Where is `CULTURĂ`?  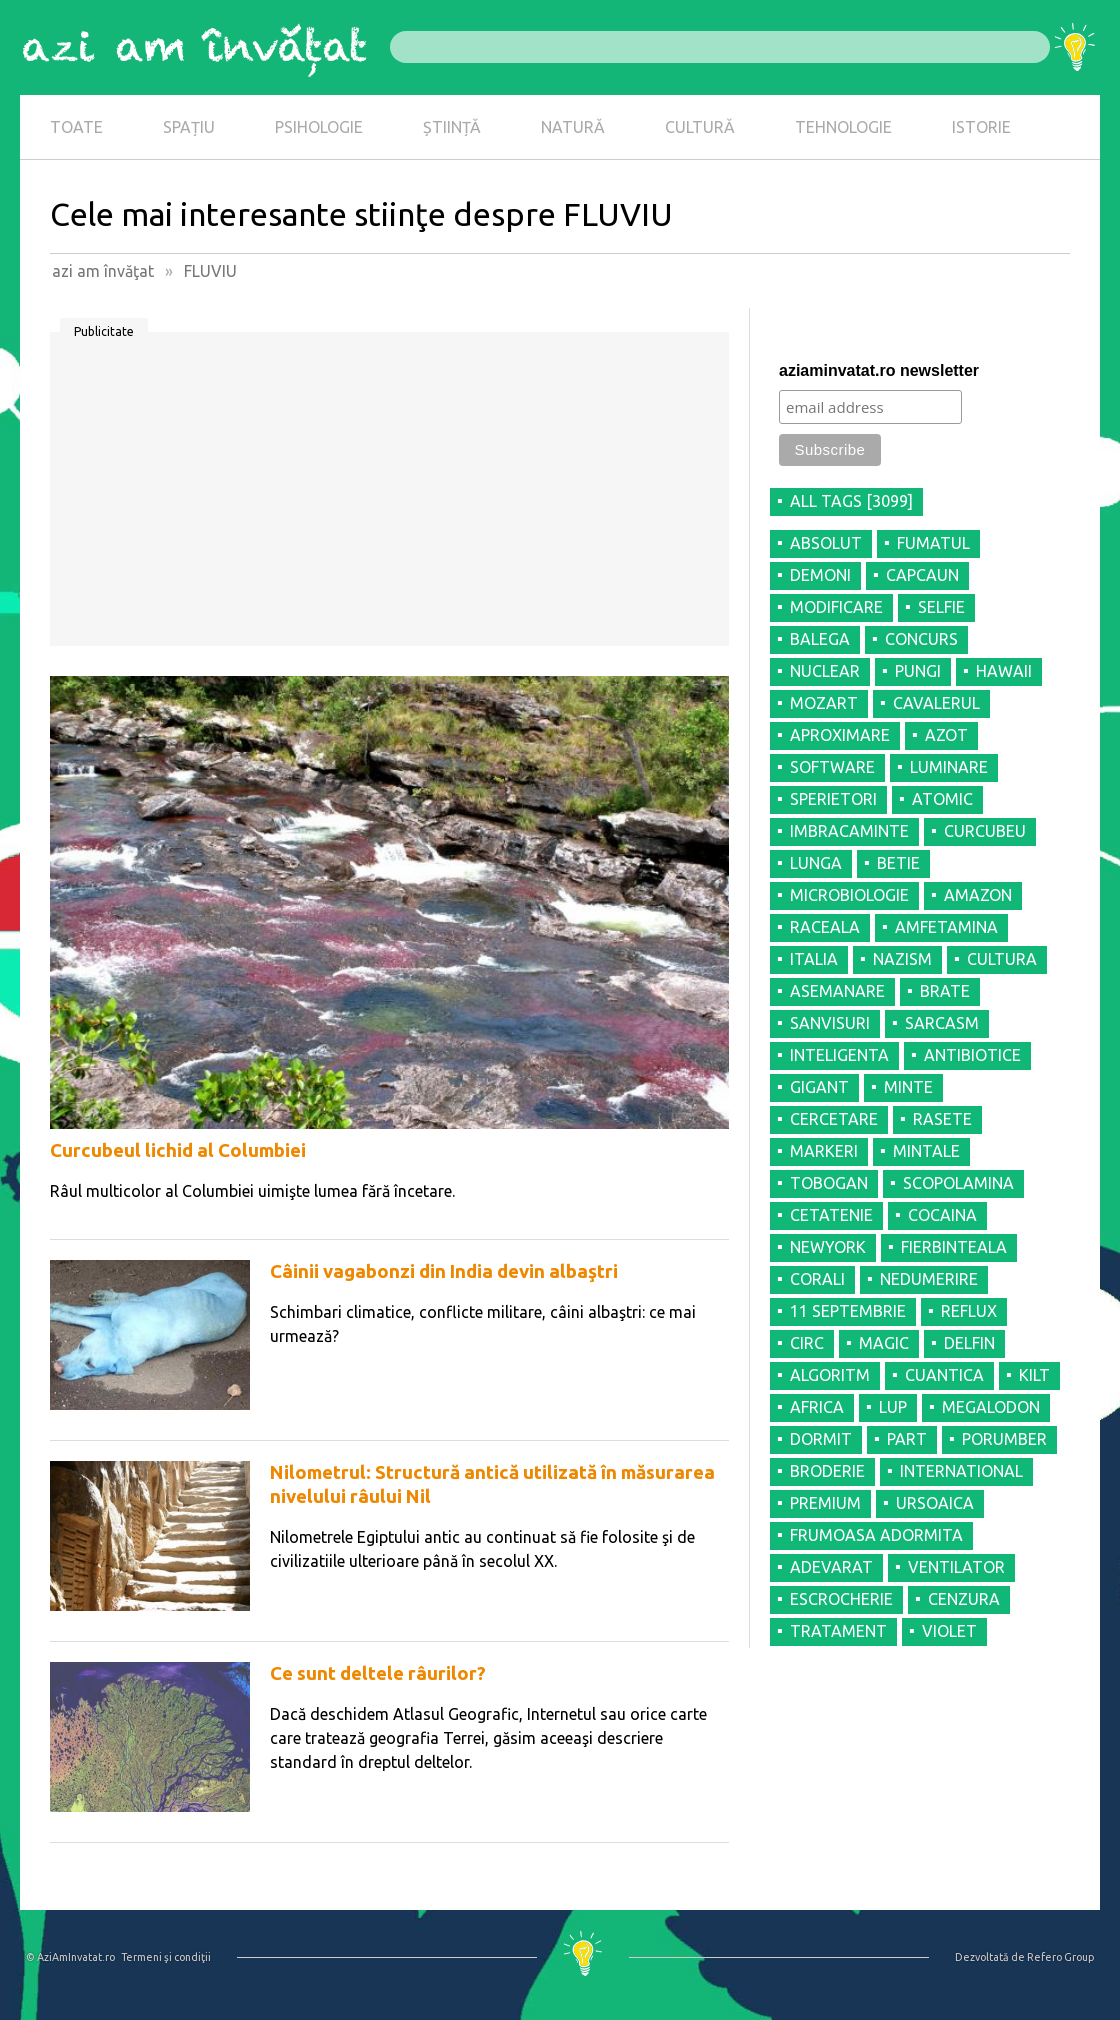
CULTURĂ is located at coordinates (700, 127).